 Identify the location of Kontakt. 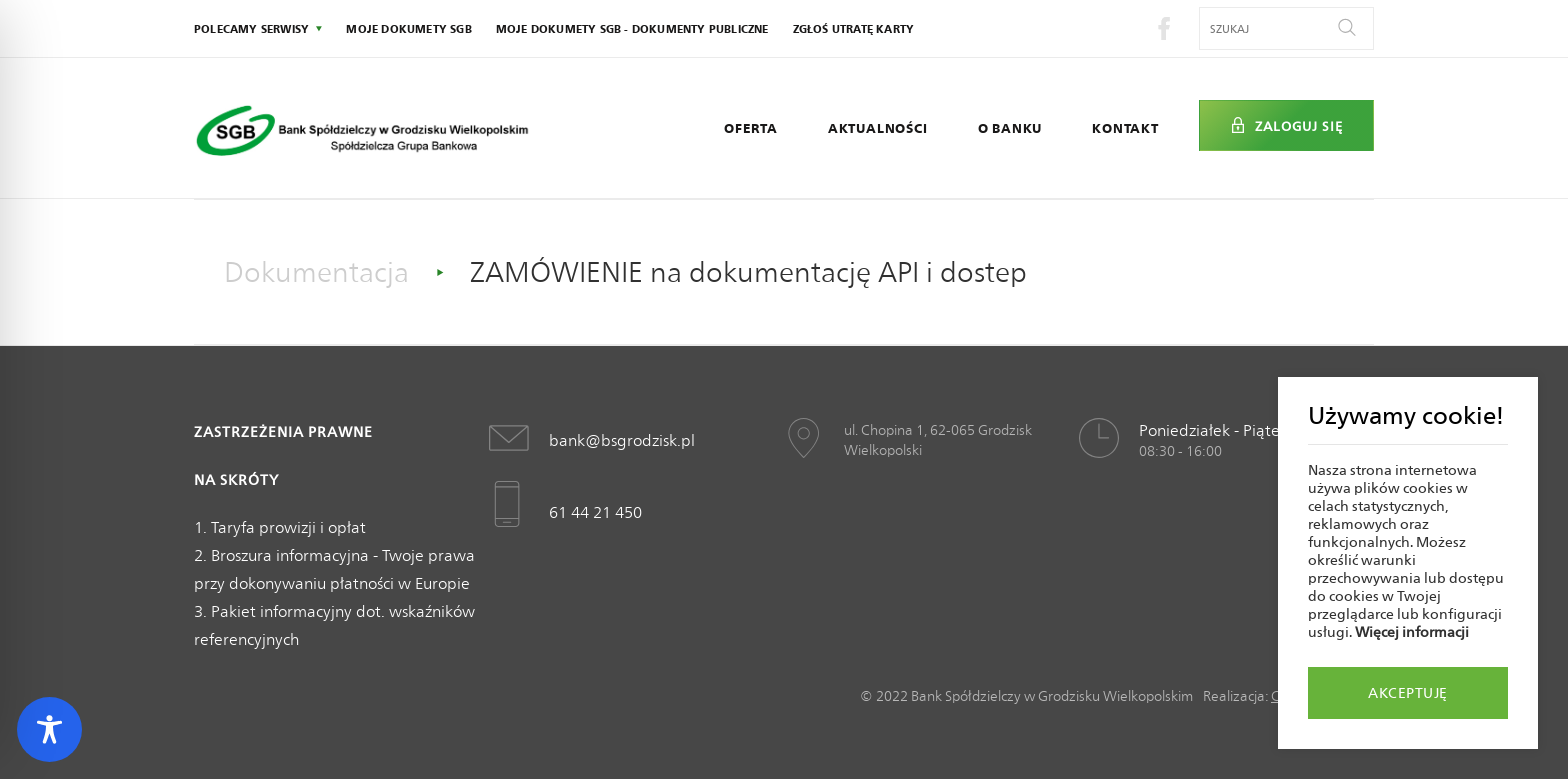
(1125, 128).